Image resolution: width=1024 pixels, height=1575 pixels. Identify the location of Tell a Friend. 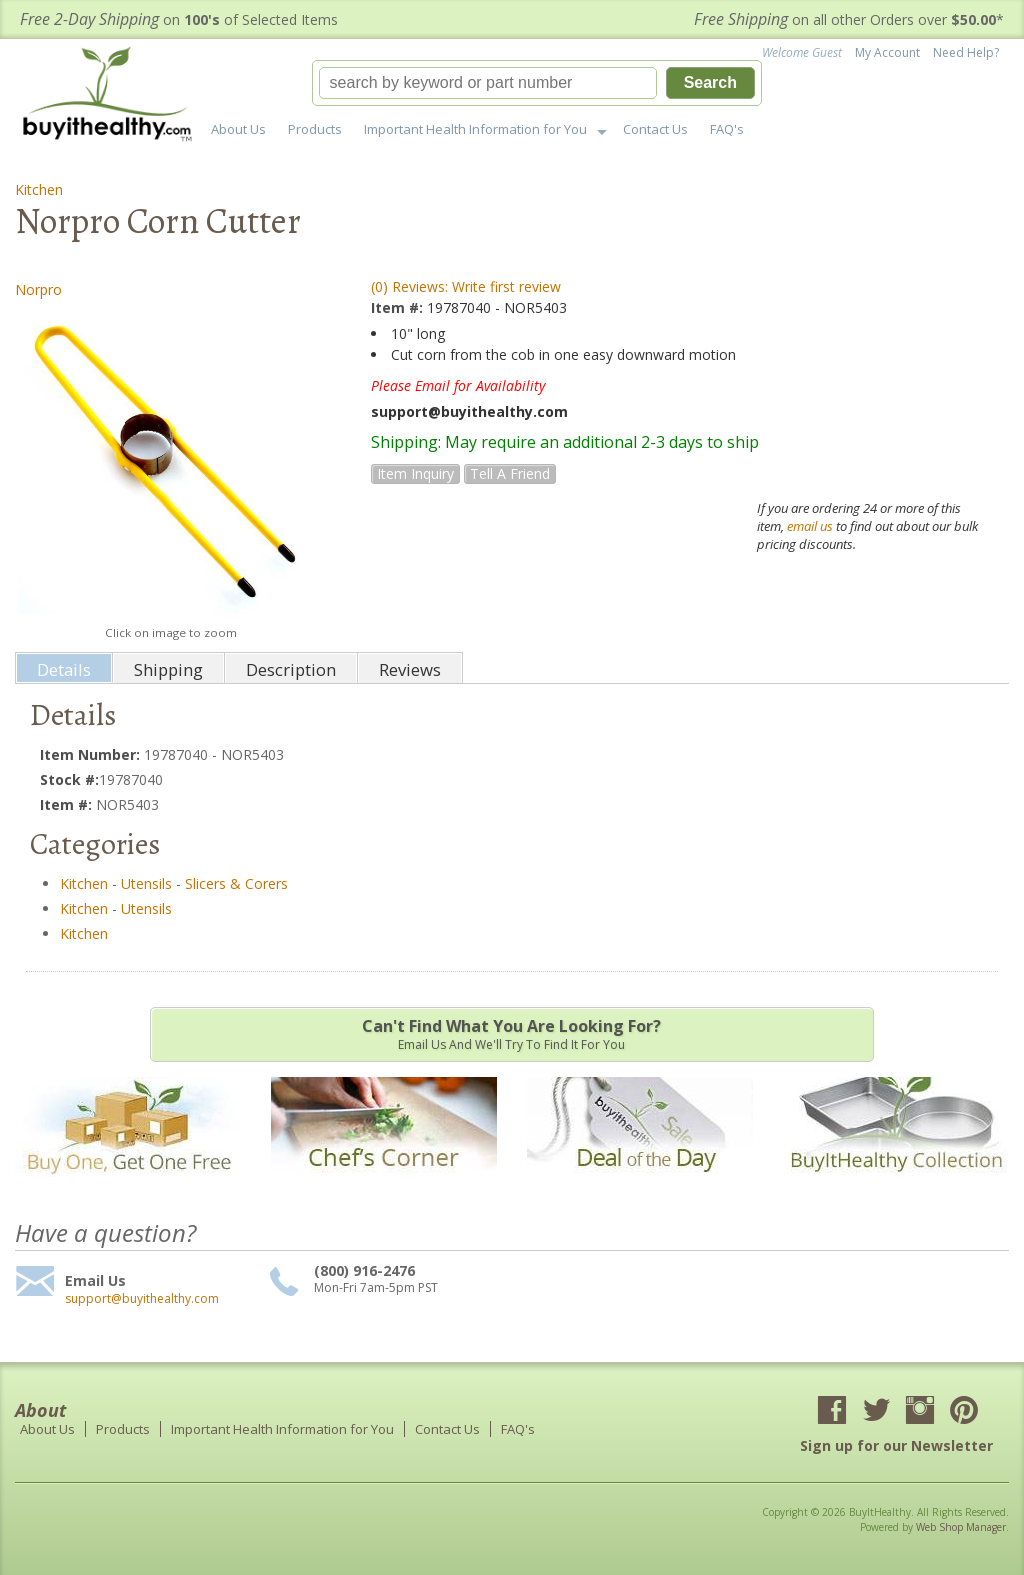
(510, 473).